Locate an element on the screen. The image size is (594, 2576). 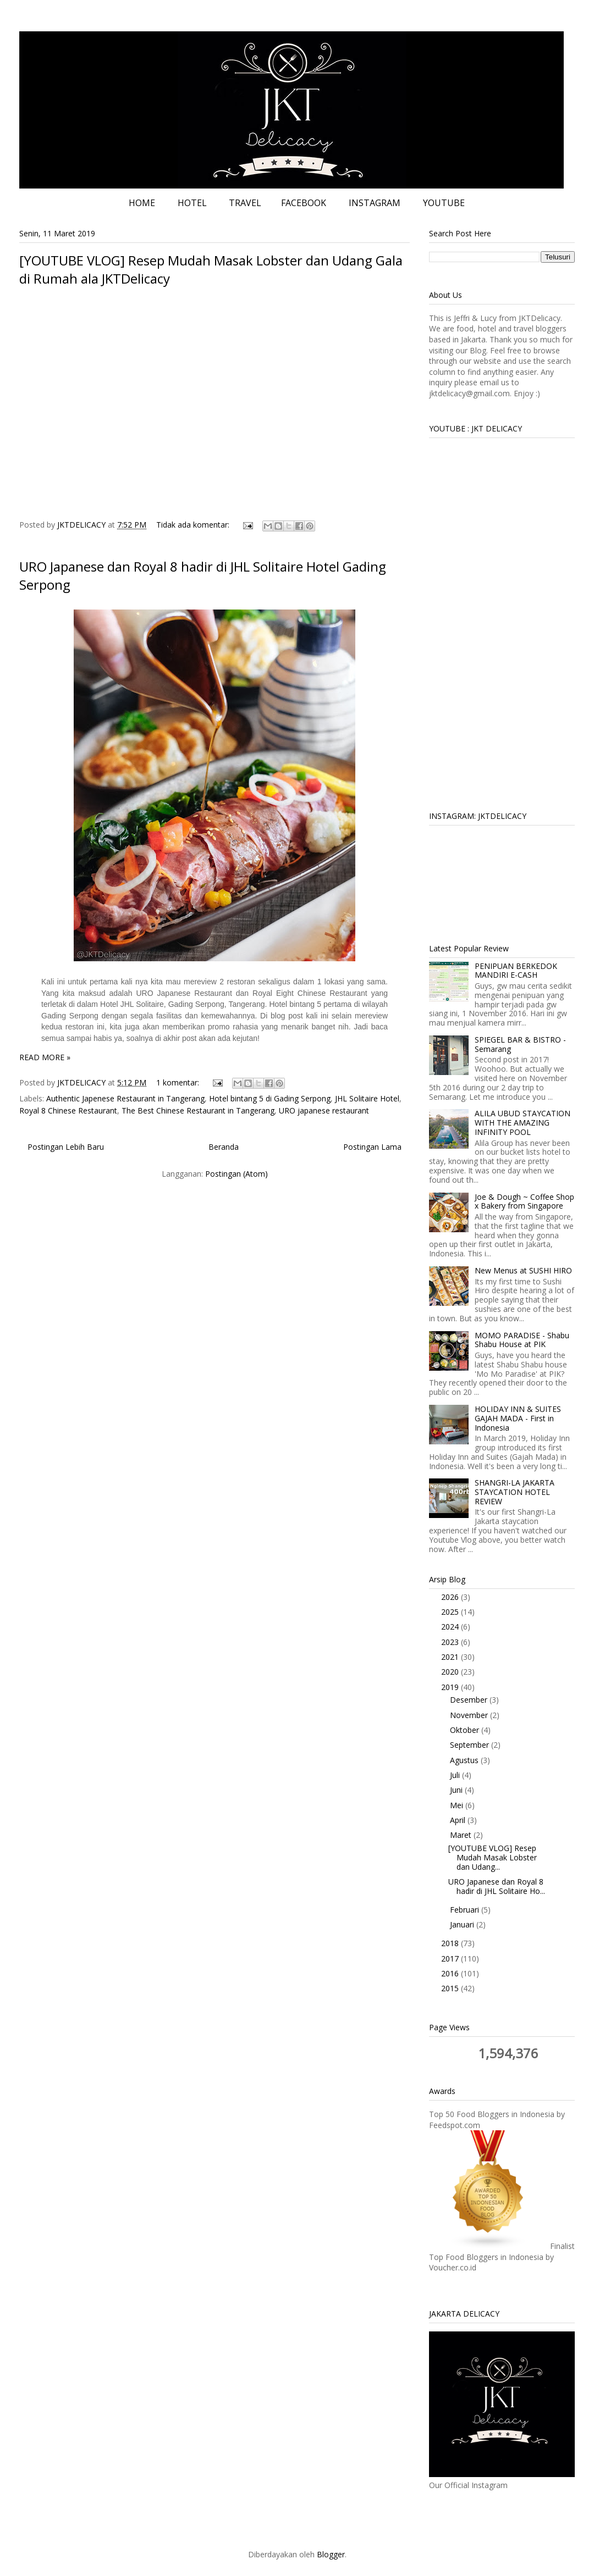
HOME is located at coordinates (142, 203).